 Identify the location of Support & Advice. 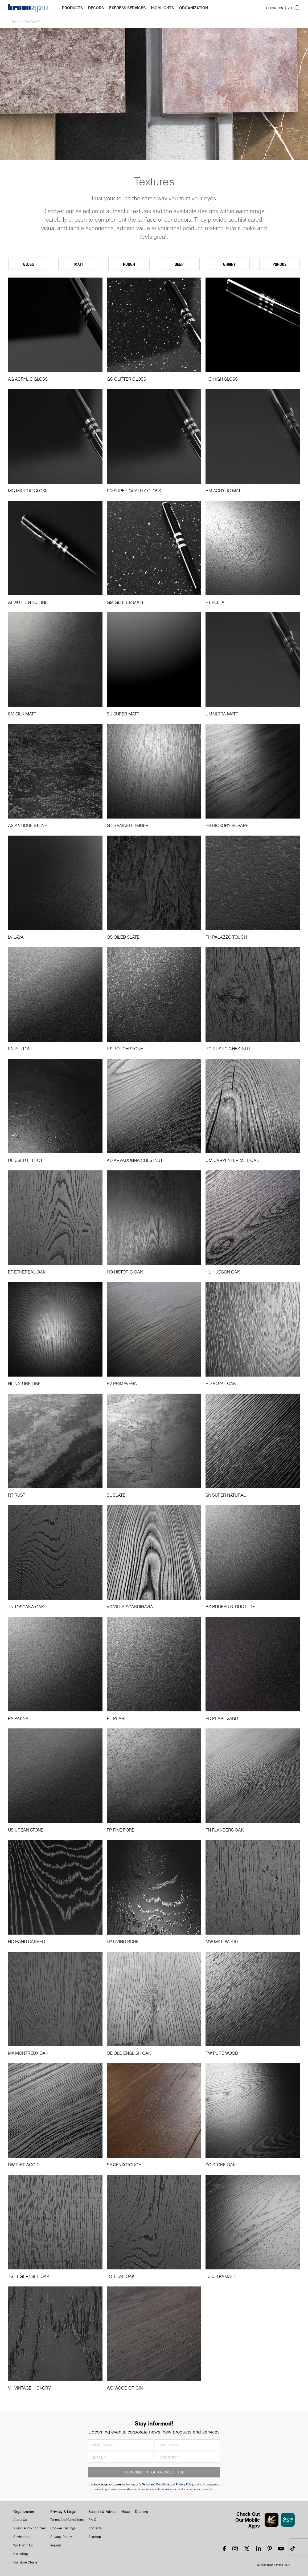
(102, 2511).